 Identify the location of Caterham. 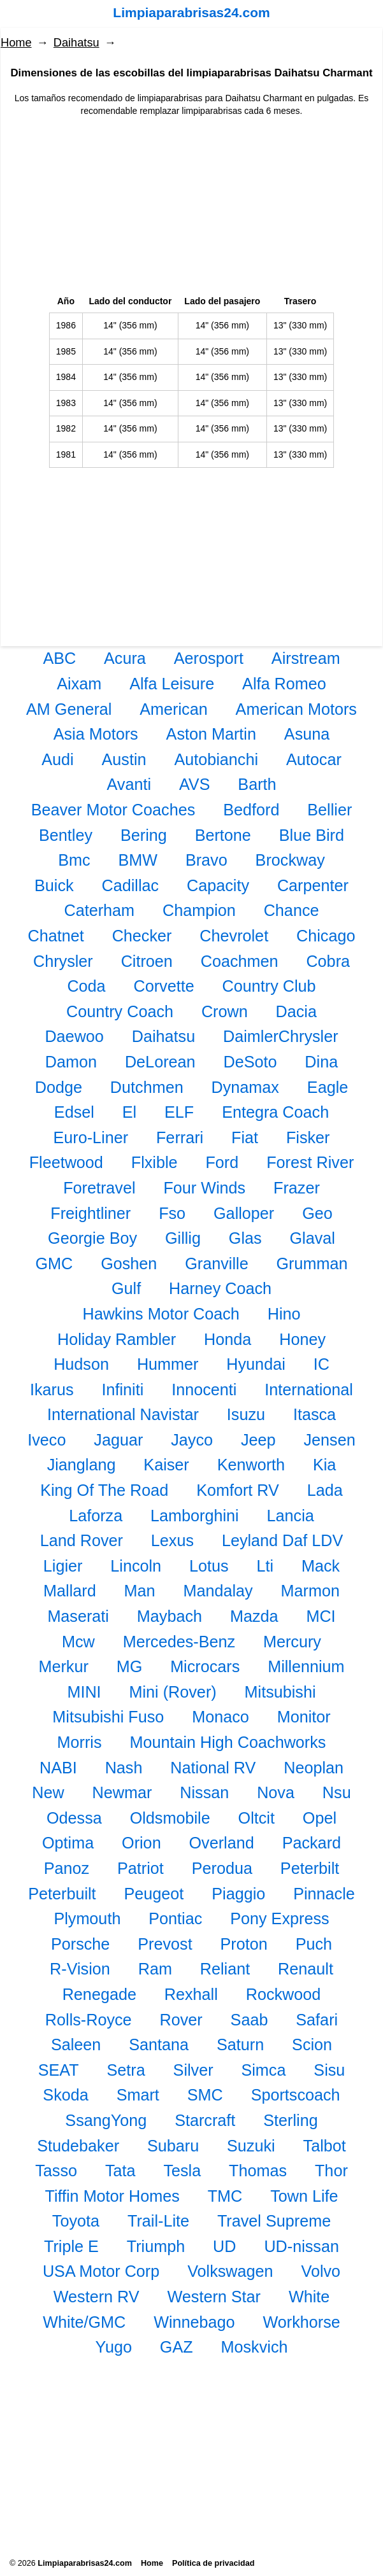
(99, 910).